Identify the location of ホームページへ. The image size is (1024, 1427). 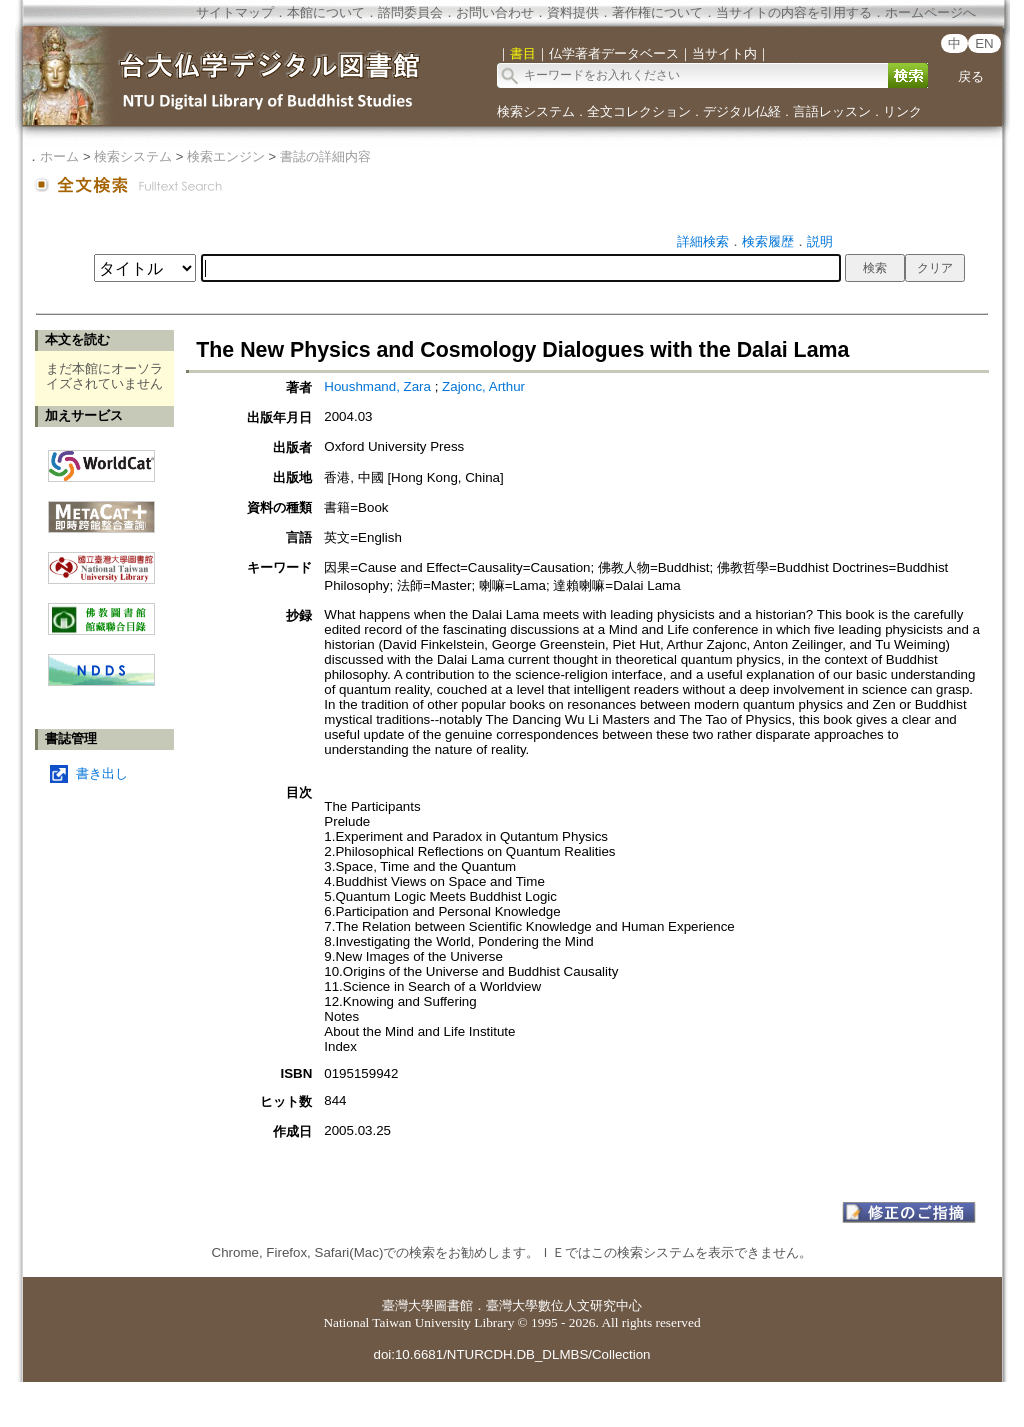
(930, 12).